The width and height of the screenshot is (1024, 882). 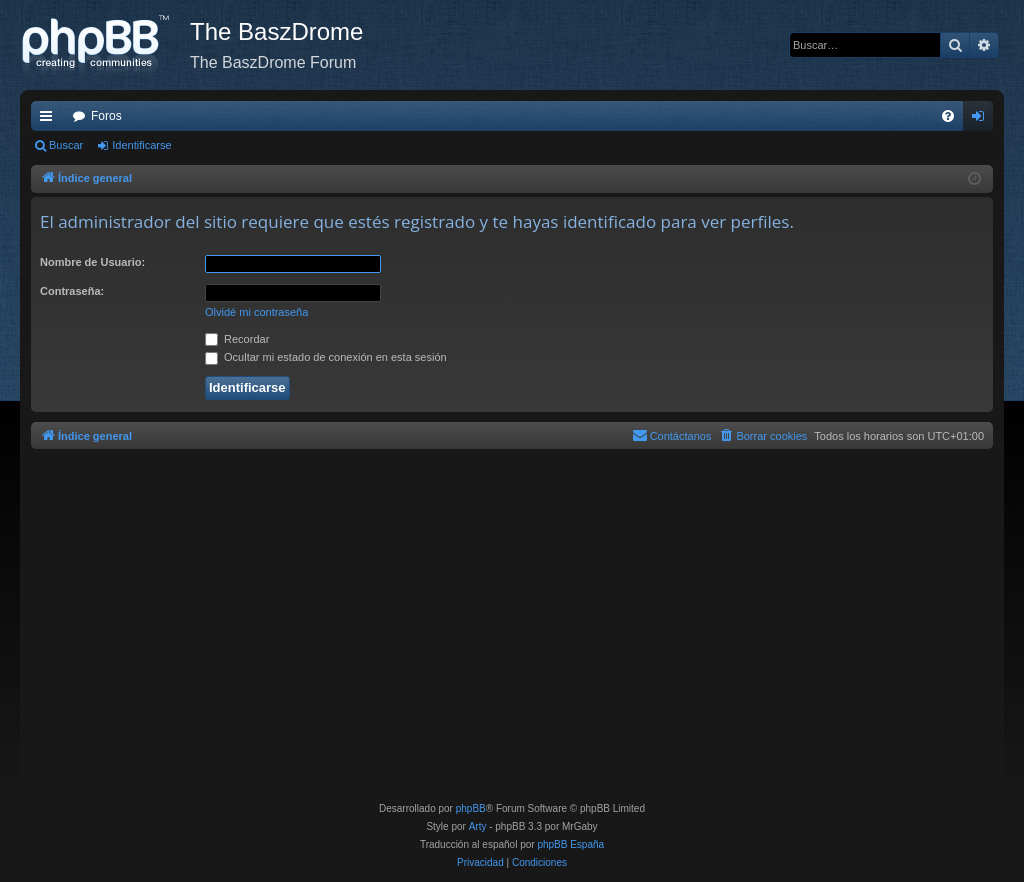 I want to click on Buscar, so click(x=66, y=145).